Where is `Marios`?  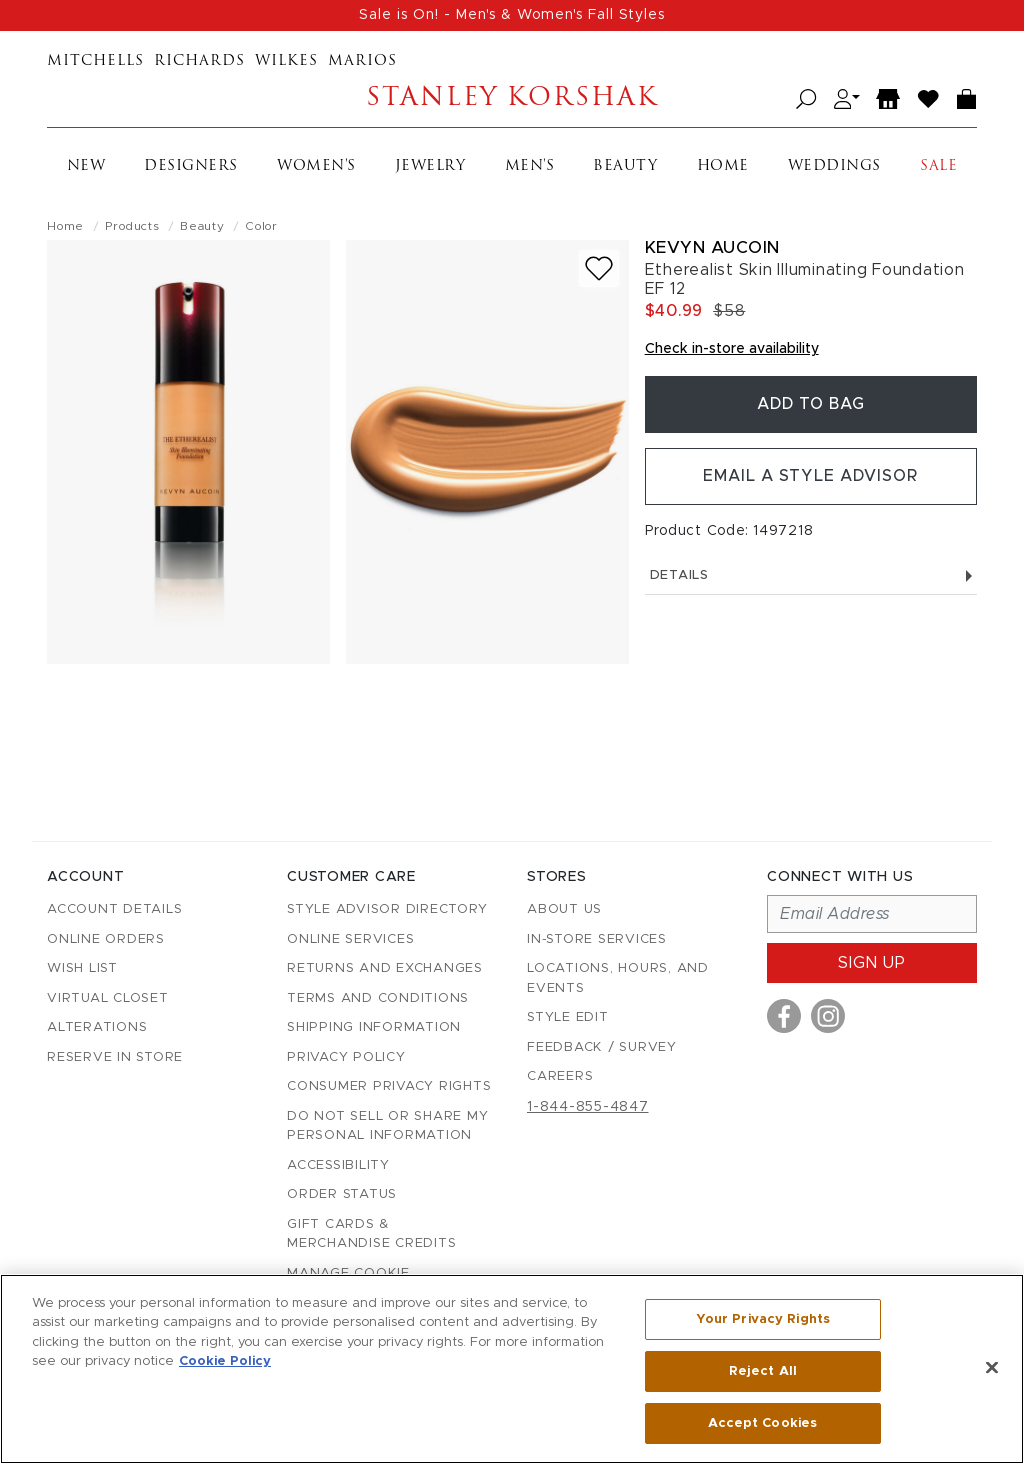
Marios is located at coordinates (362, 61).